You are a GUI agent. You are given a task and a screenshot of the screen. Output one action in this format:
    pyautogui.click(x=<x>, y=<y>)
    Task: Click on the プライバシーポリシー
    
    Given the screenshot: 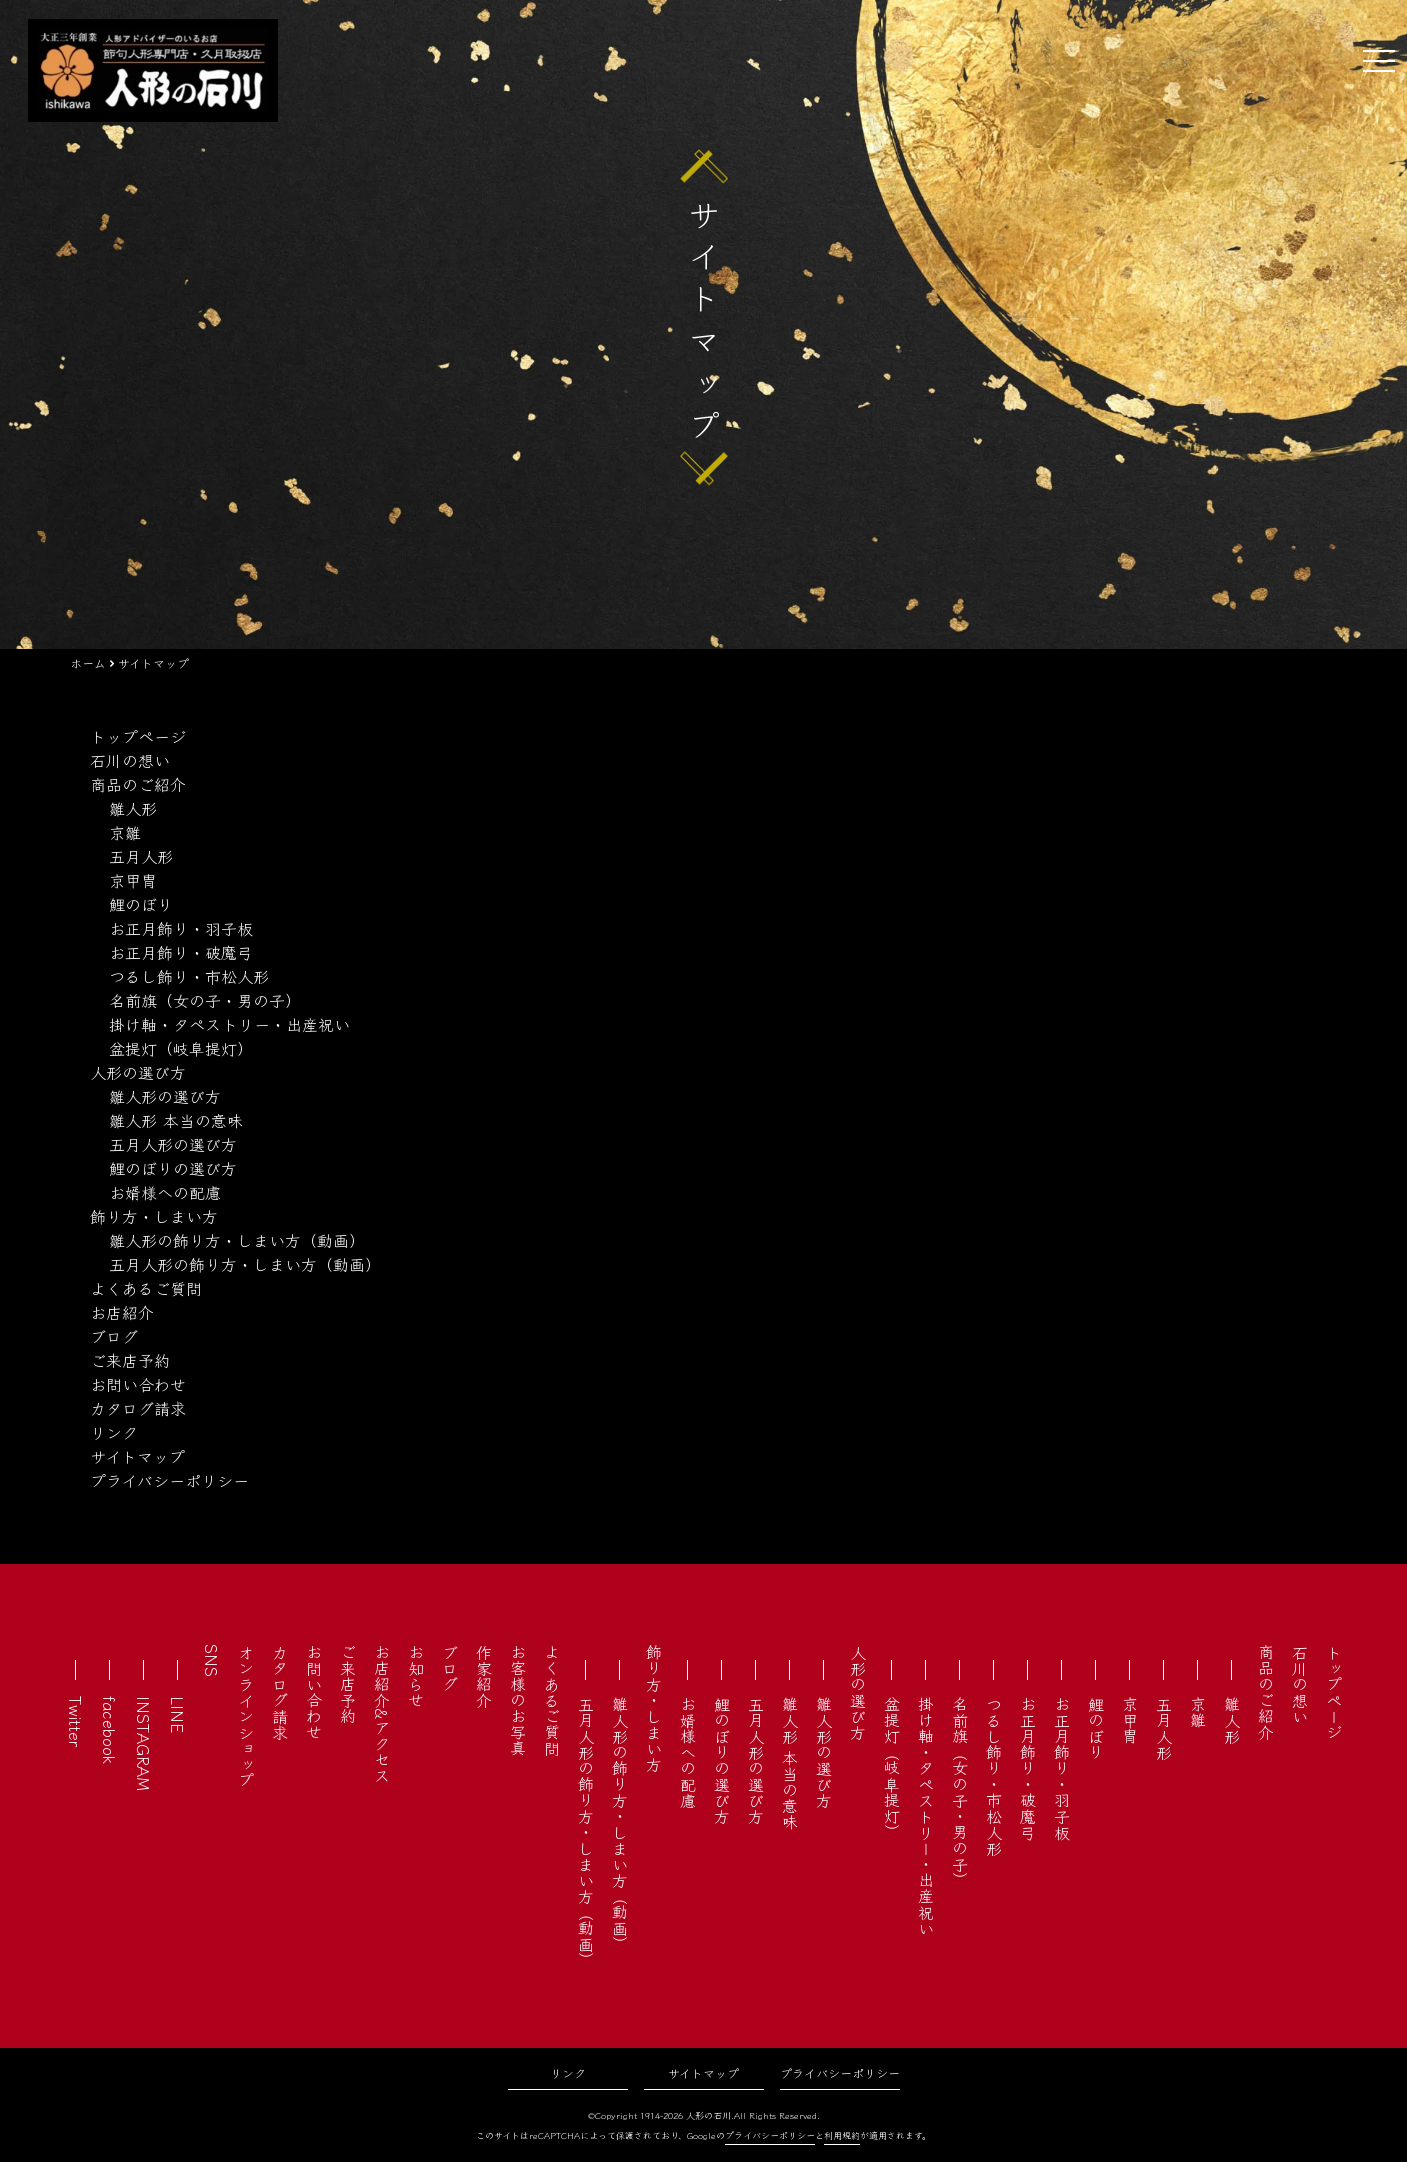 What is the action you would take?
    pyautogui.click(x=169, y=1480)
    